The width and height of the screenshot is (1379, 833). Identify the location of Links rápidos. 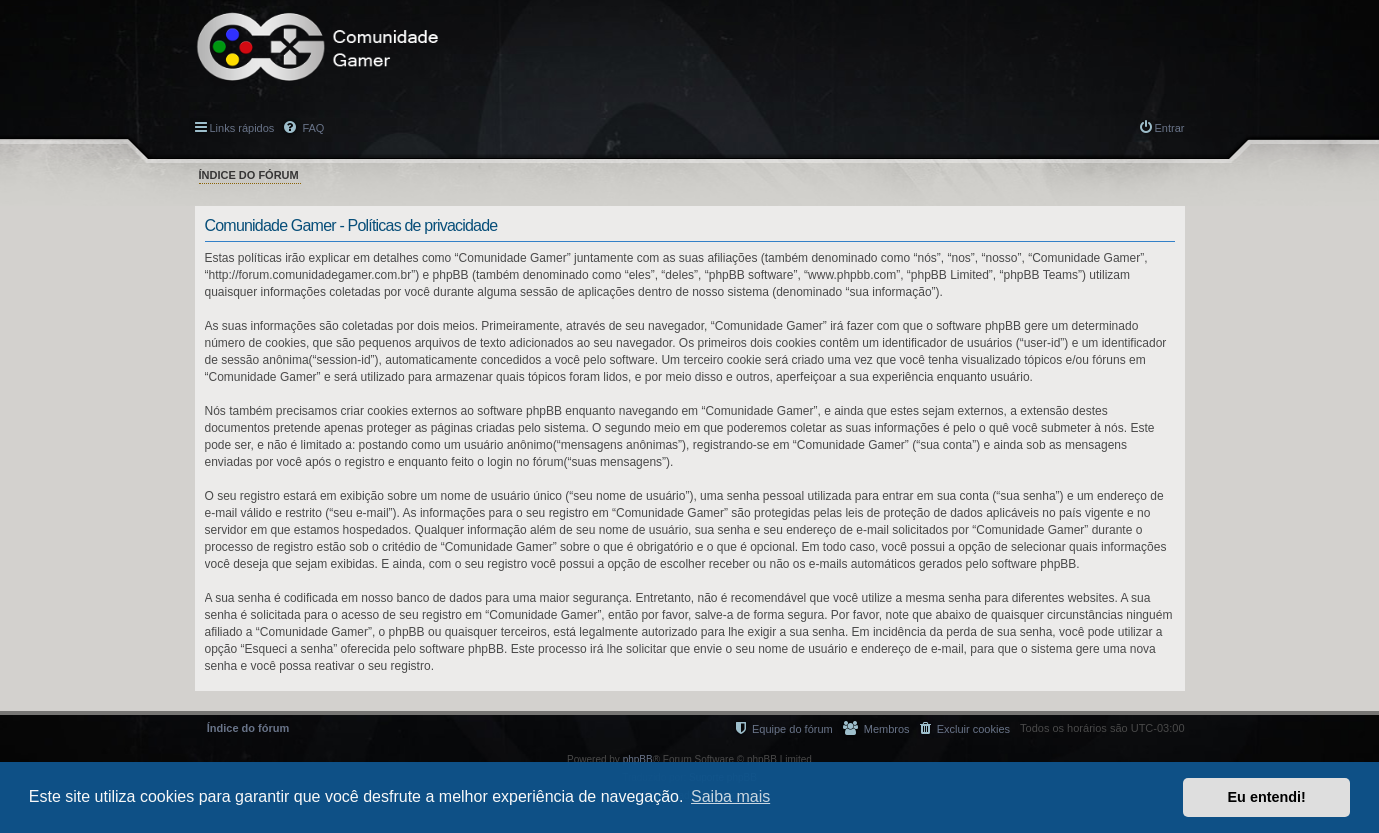
(242, 128).